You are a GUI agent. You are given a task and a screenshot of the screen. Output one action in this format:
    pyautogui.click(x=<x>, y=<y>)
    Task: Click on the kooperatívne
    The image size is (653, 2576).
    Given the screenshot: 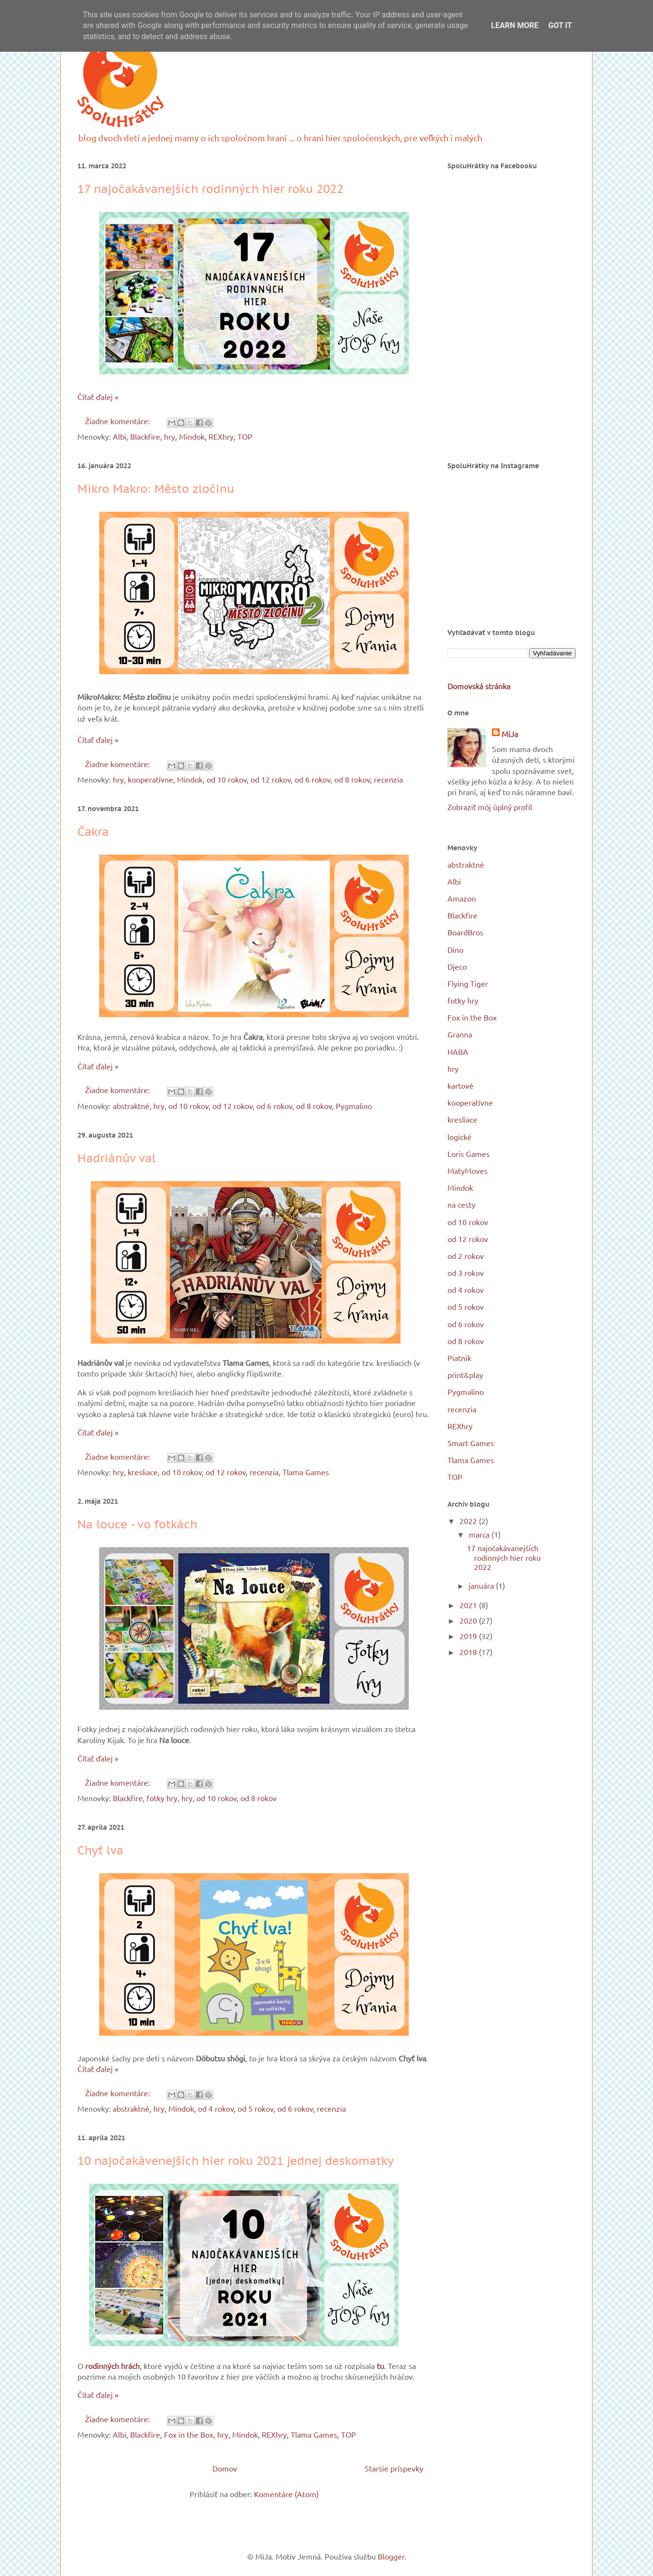 What is the action you would take?
    pyautogui.click(x=150, y=779)
    